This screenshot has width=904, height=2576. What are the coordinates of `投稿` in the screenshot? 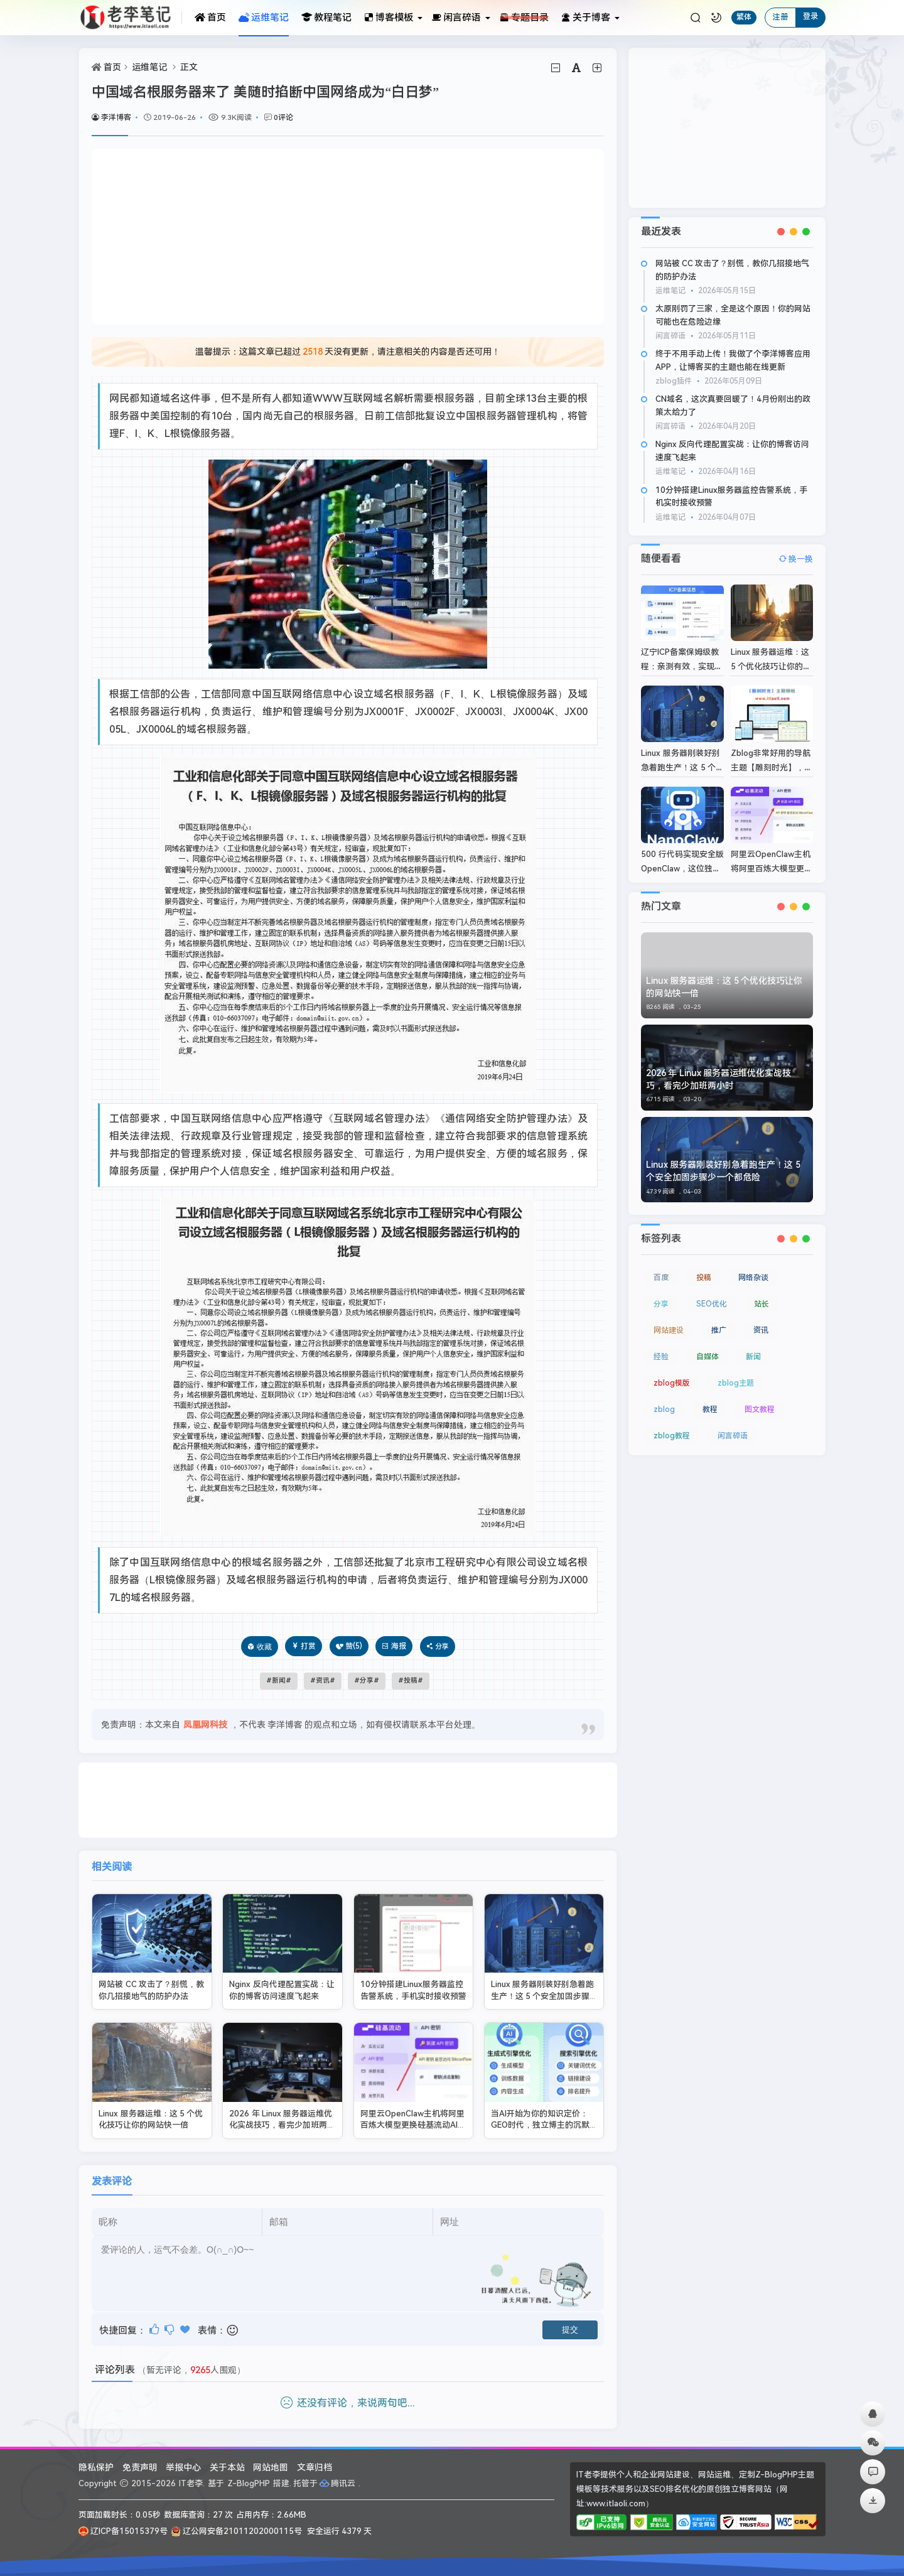 It's located at (410, 1680).